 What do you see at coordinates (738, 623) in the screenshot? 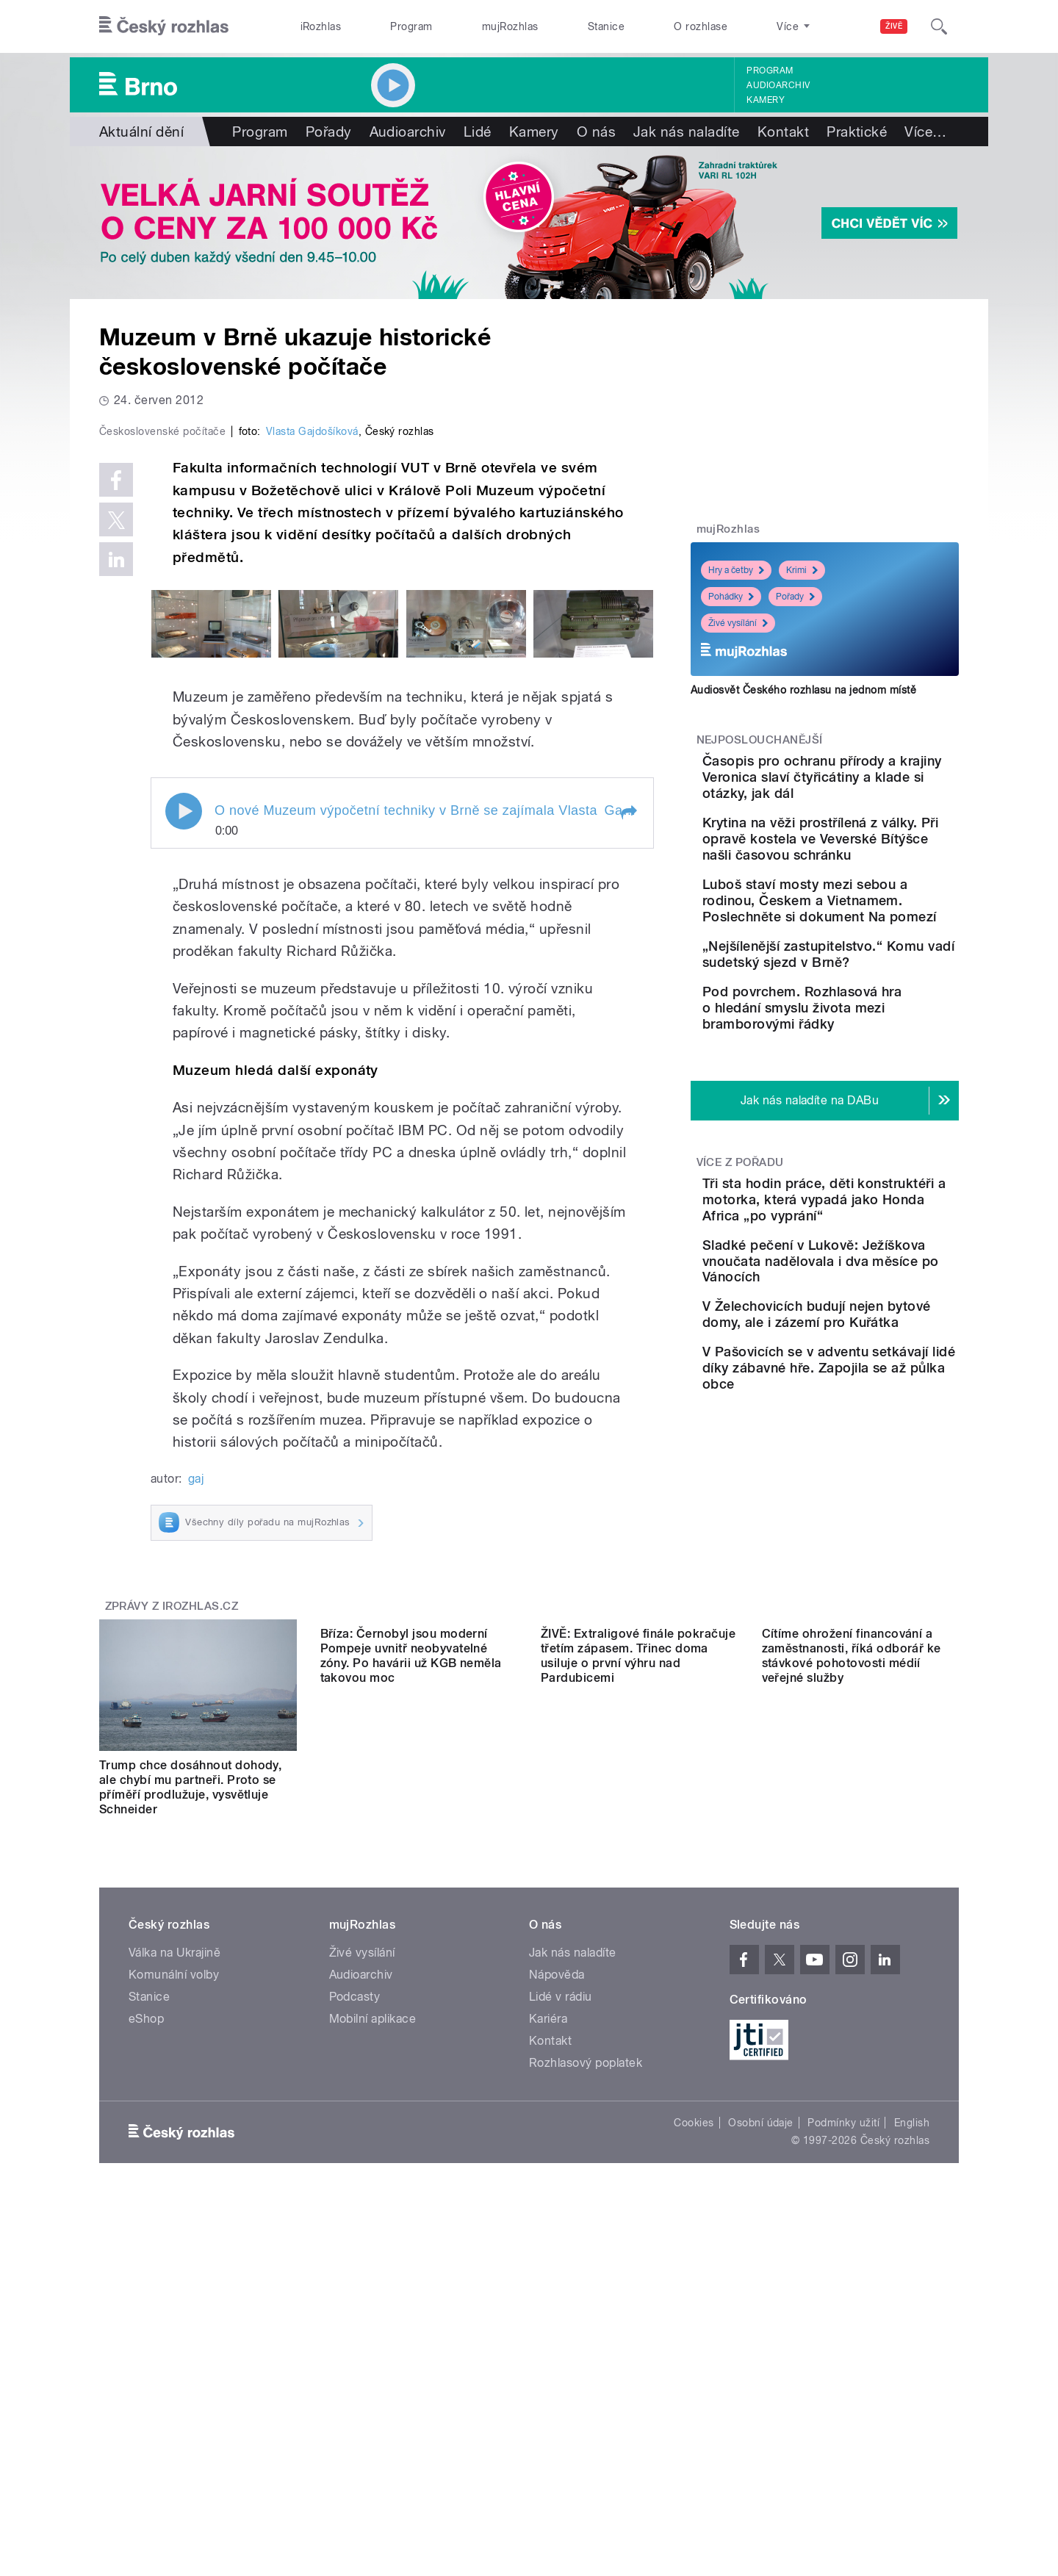
I see `Živé vysílání` at bounding box center [738, 623].